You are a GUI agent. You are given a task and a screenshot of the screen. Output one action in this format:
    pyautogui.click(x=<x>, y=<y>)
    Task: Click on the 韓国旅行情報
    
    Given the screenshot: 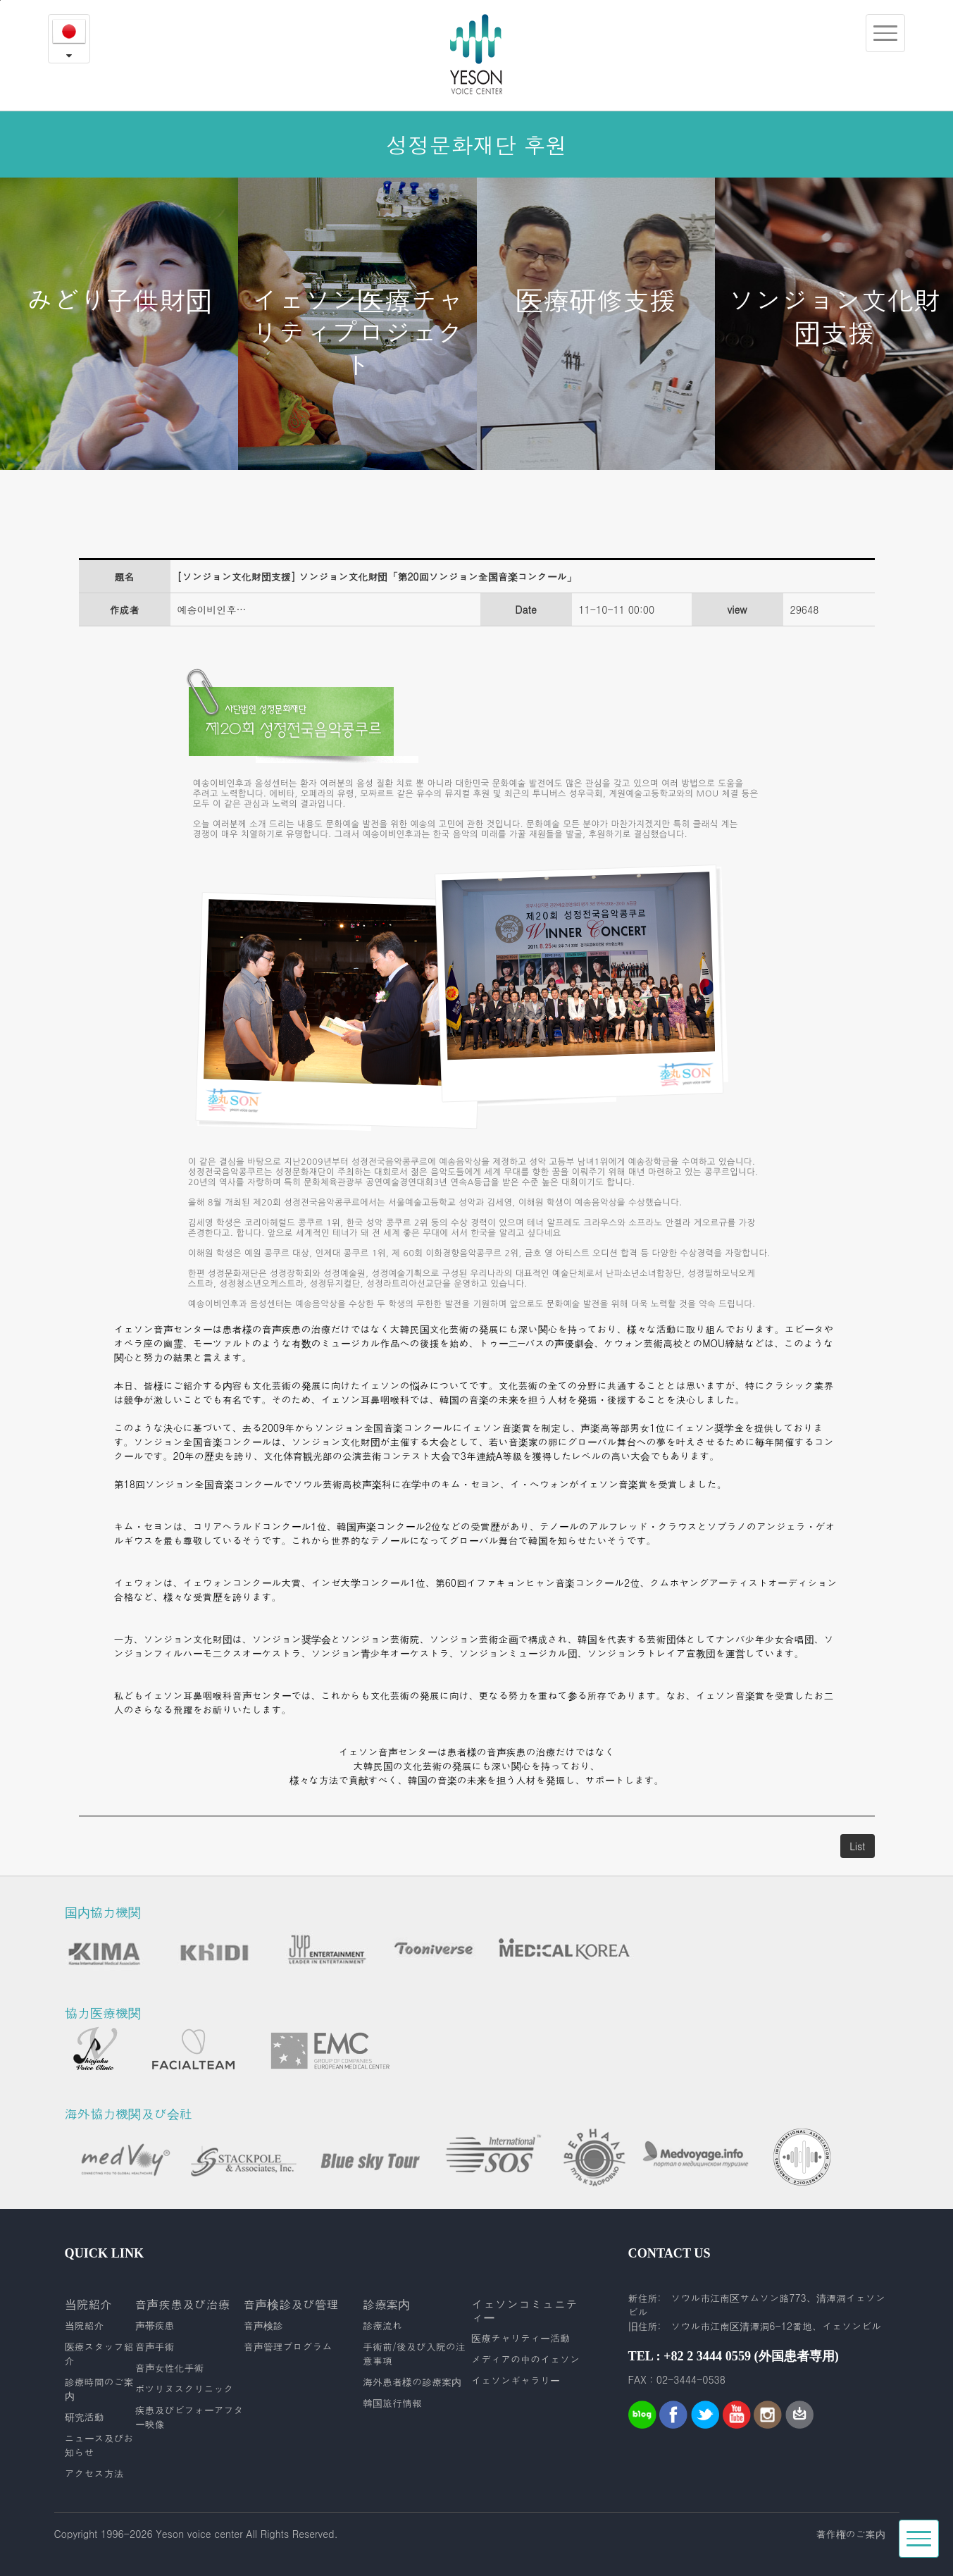 What is the action you would take?
    pyautogui.click(x=392, y=2403)
    